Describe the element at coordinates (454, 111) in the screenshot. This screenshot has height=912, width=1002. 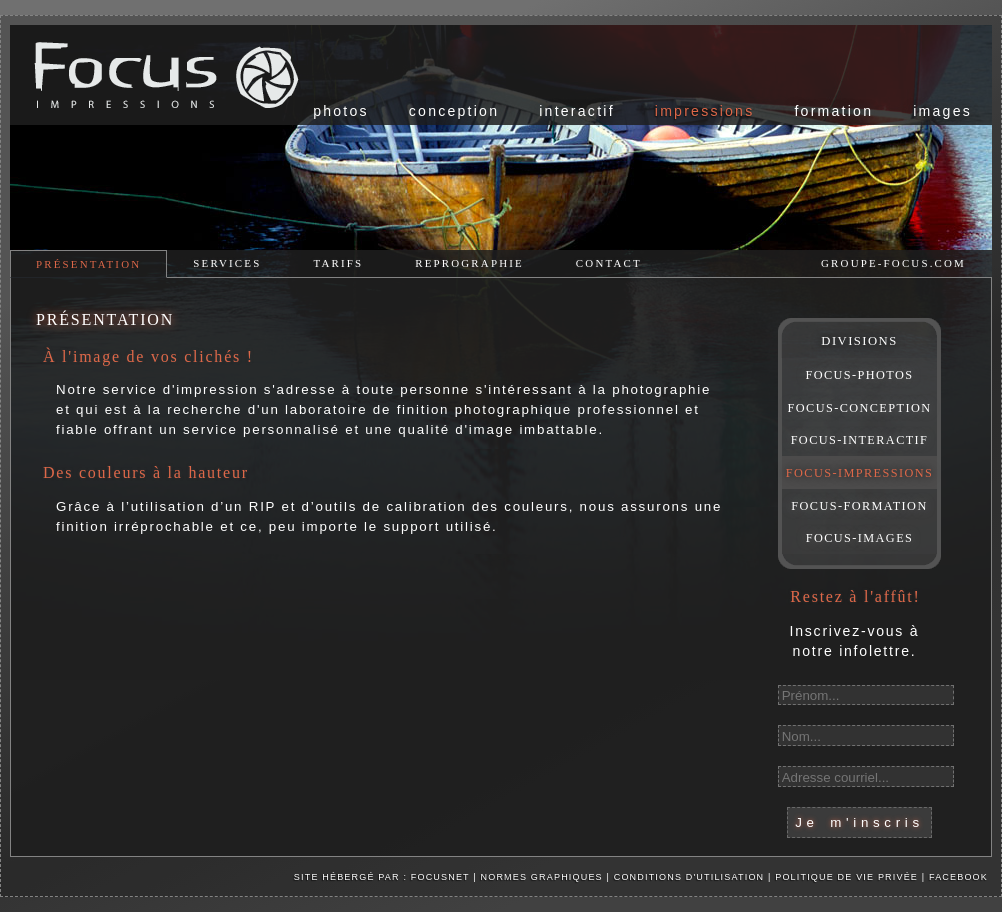
I see `conception` at that location.